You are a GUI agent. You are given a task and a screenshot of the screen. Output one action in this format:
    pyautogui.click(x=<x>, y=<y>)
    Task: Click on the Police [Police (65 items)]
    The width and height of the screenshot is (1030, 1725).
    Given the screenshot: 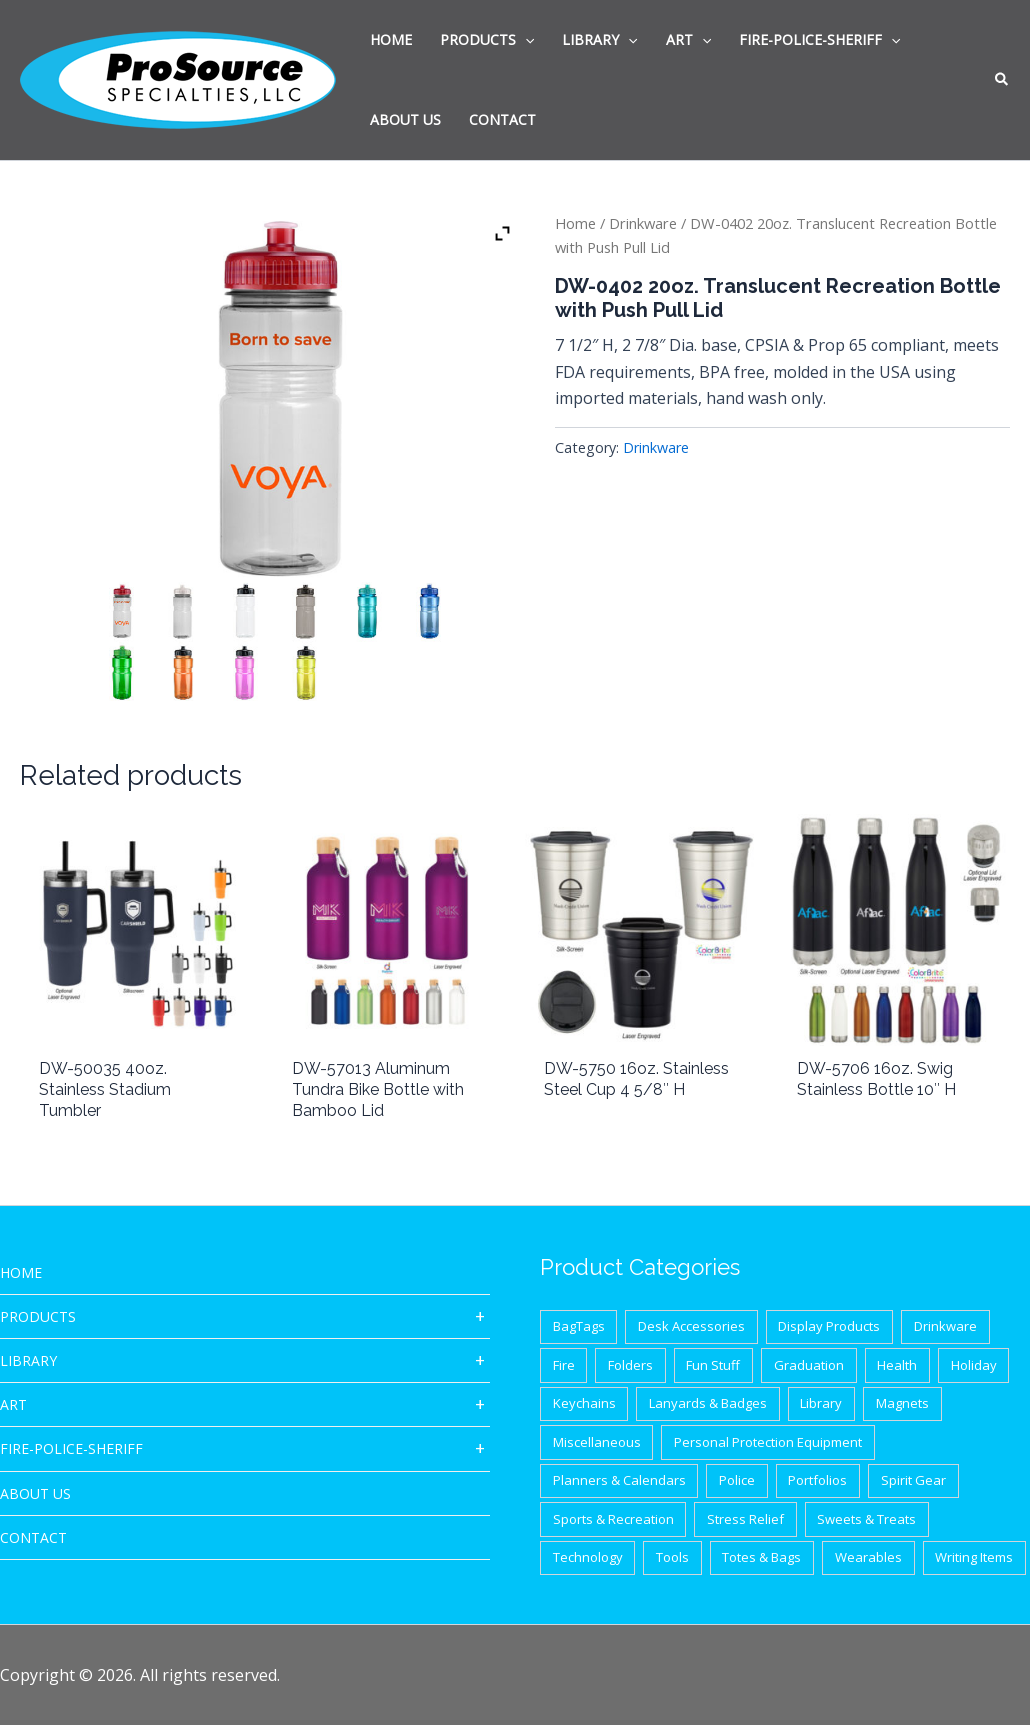 What is the action you would take?
    pyautogui.click(x=737, y=1480)
    